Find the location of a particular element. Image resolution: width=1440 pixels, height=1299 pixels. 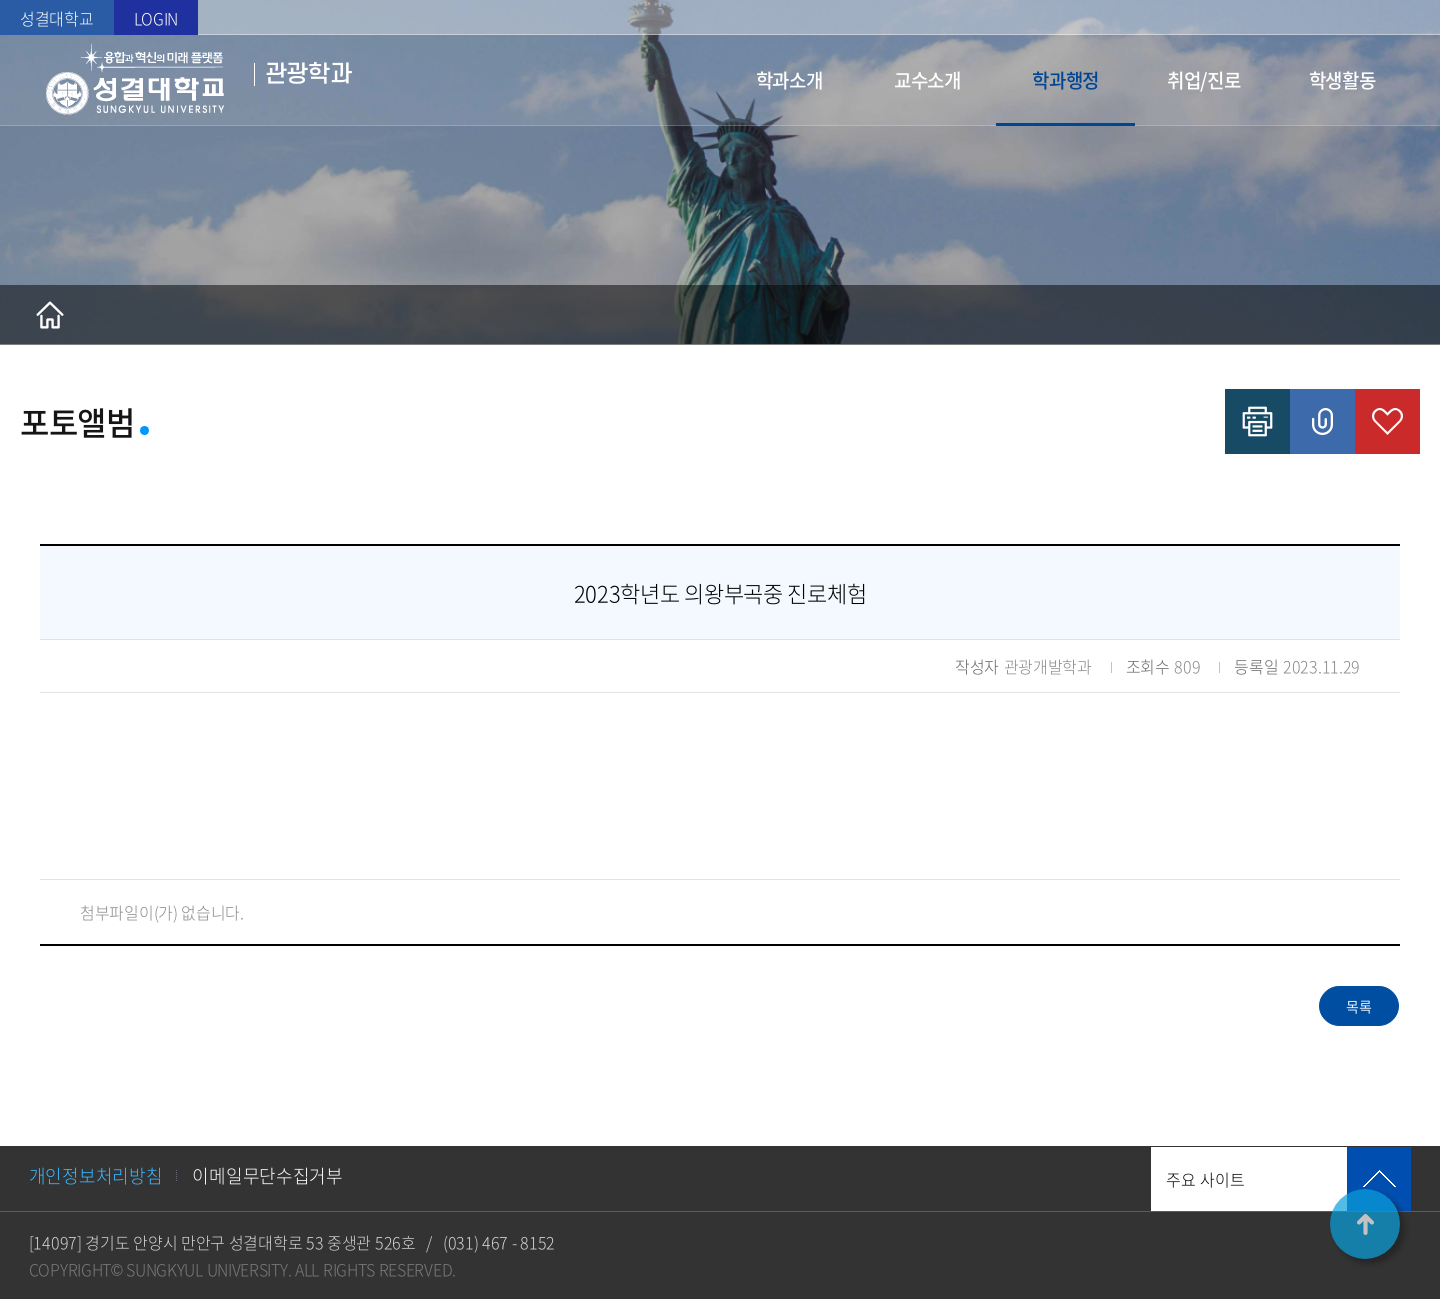

개인정보처리방침 is located at coordinates (96, 1175).